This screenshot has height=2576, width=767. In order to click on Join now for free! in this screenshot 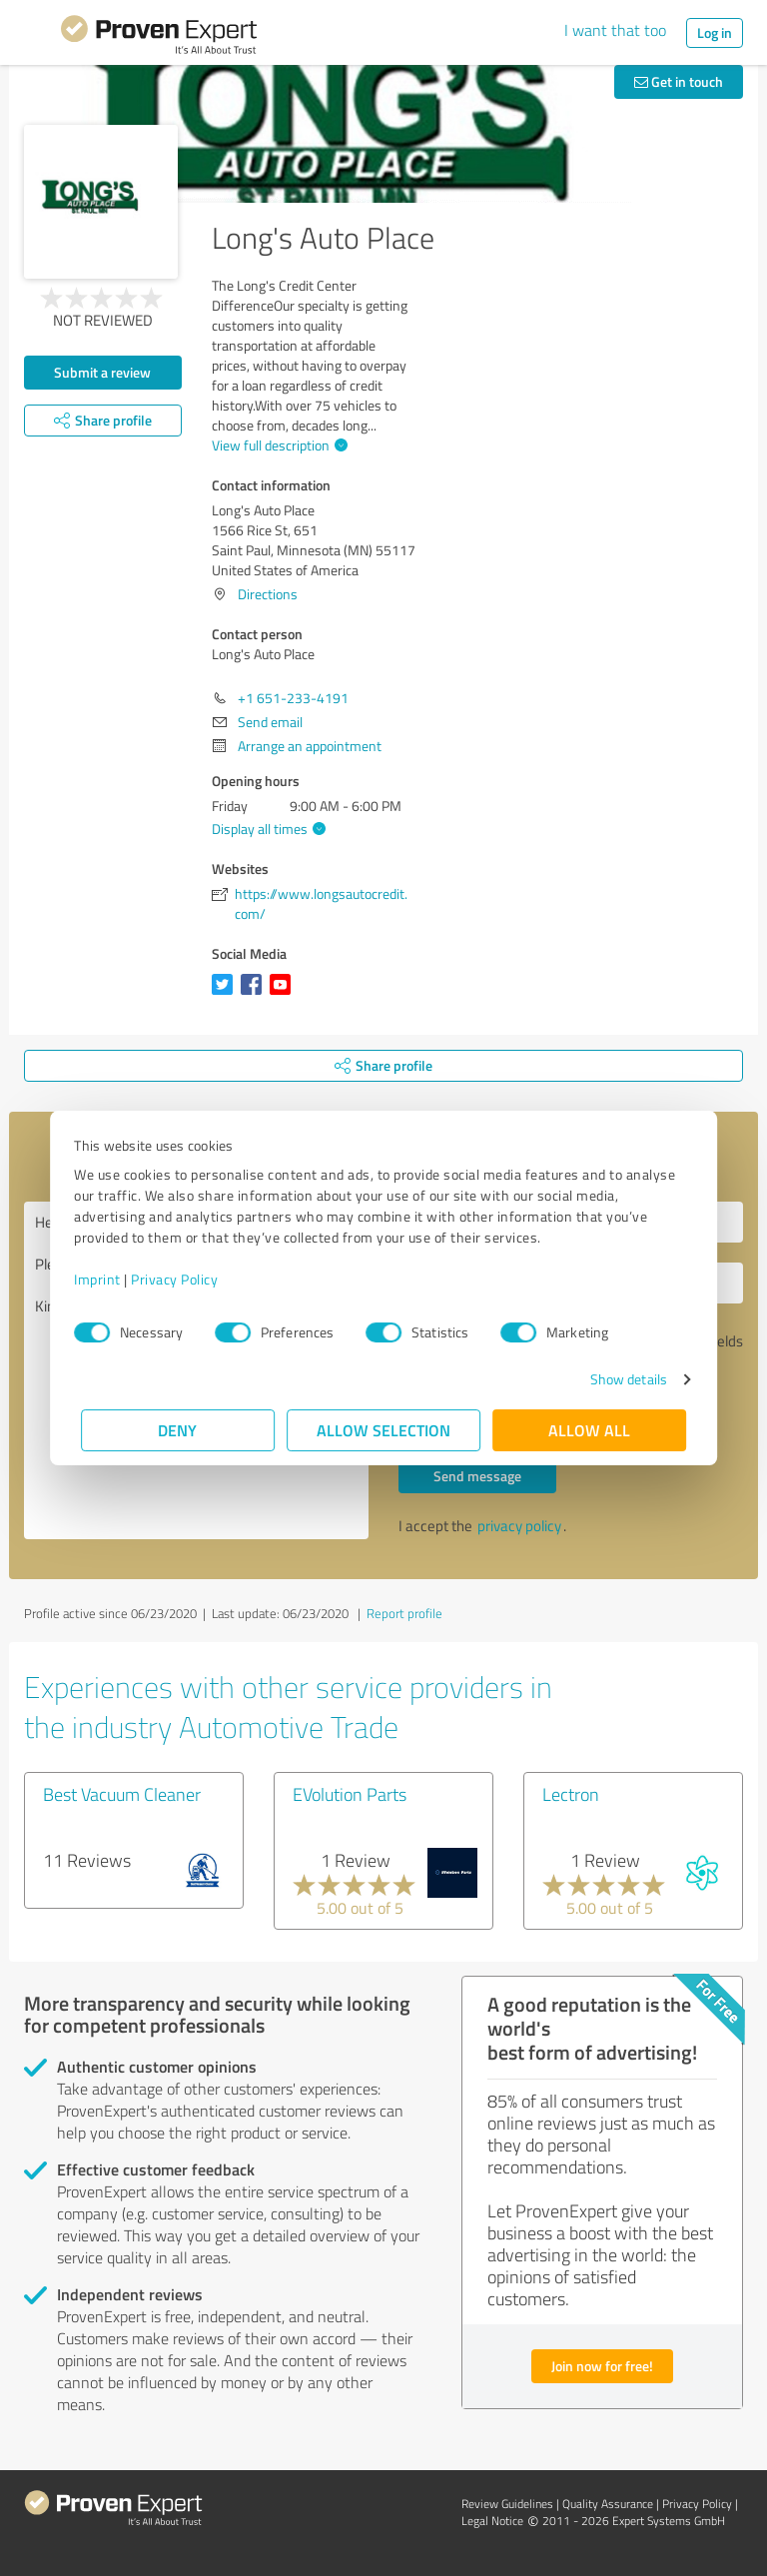, I will do `click(602, 2365)`.